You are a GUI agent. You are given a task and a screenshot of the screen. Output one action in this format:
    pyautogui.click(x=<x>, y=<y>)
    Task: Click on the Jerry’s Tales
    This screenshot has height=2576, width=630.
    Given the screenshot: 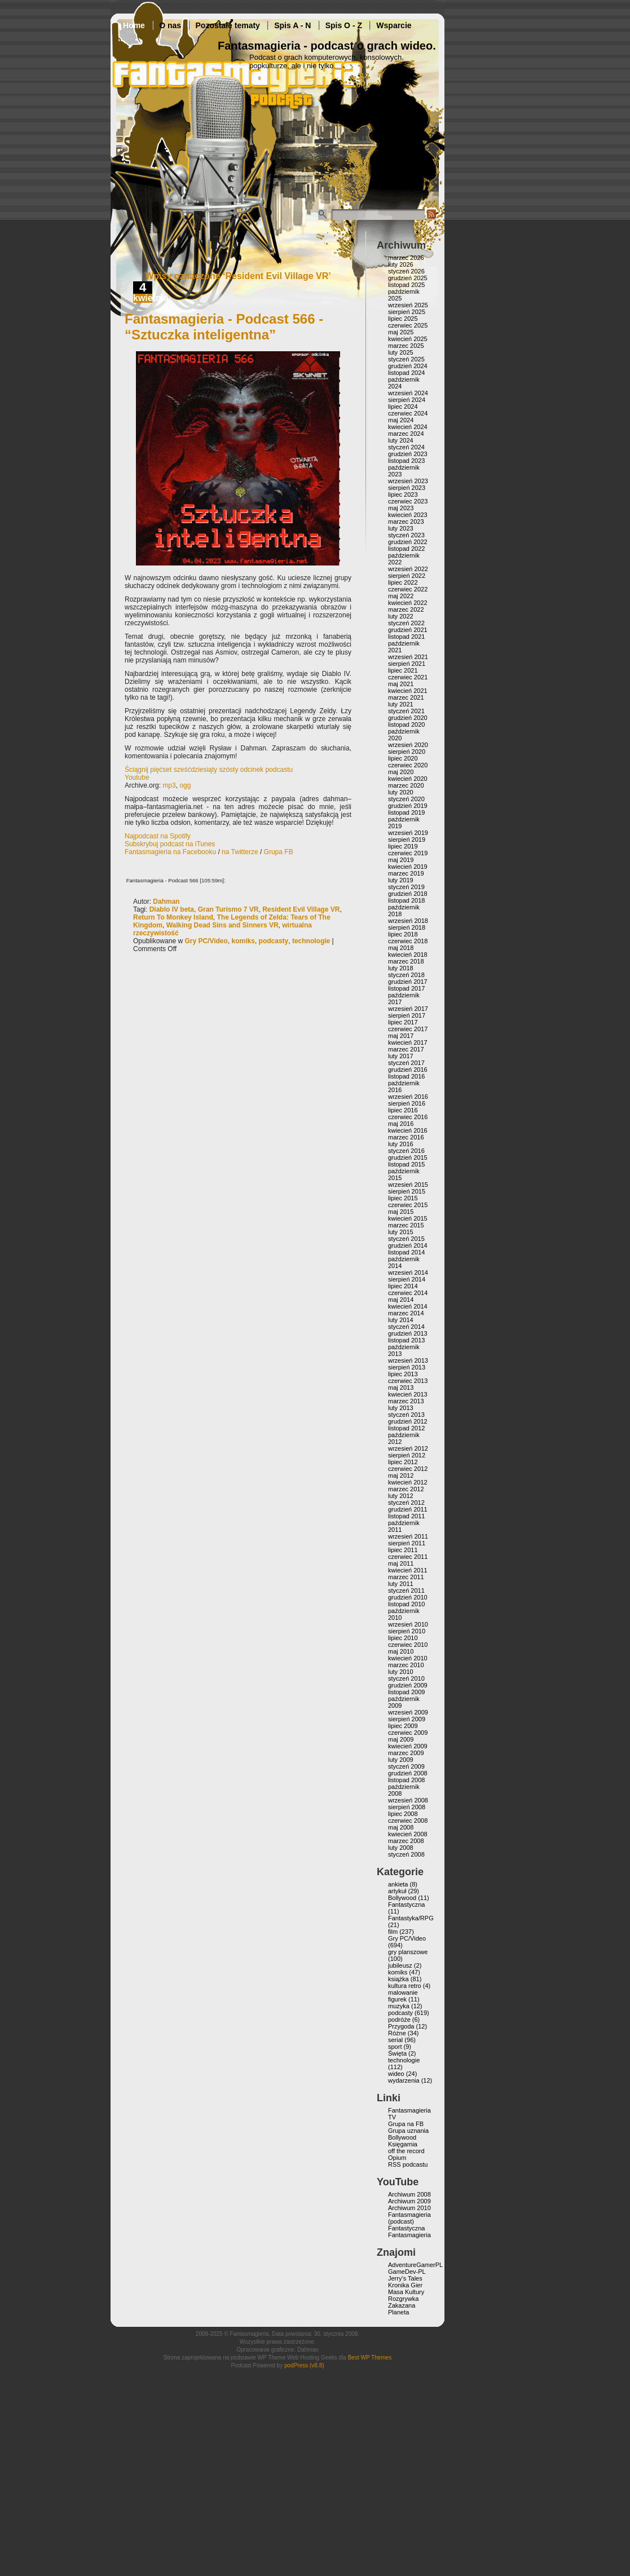 What is the action you would take?
    pyautogui.click(x=405, y=2278)
    